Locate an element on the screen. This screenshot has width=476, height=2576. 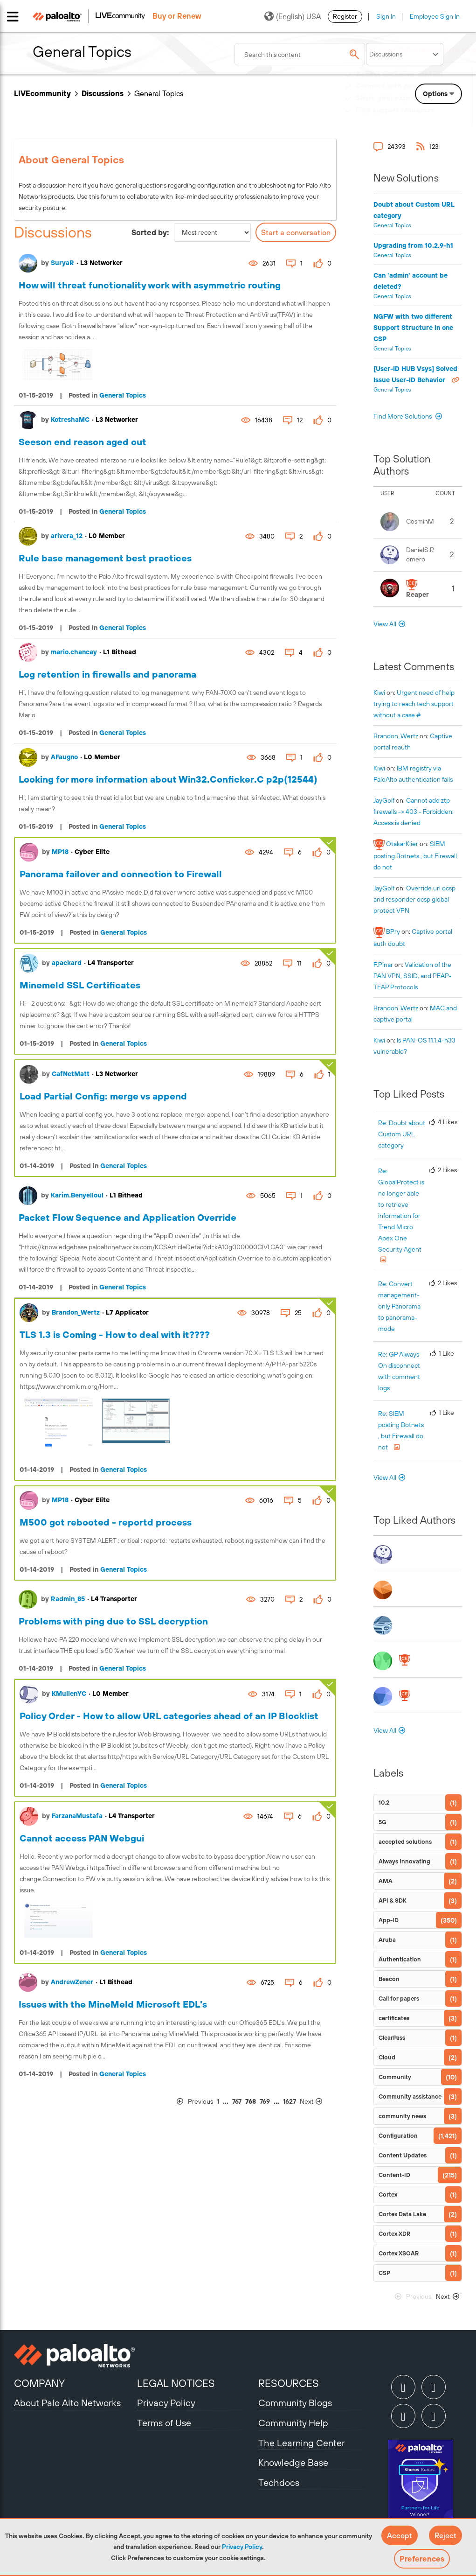
COMPANY is located at coordinates (39, 2383).